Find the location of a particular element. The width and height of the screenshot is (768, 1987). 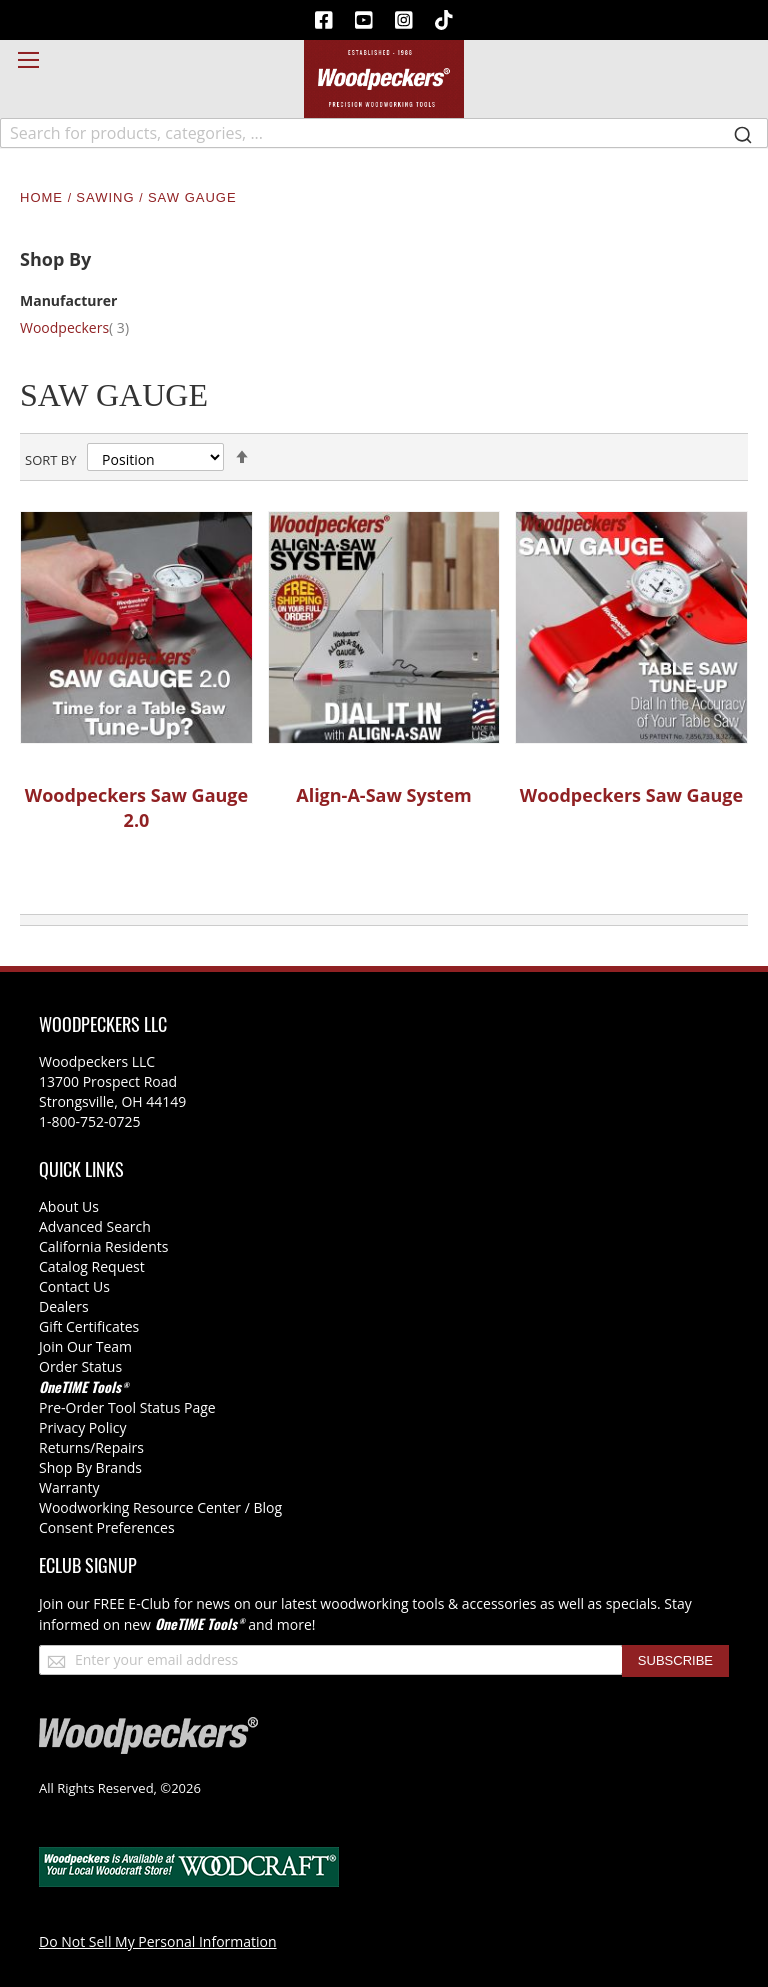

[store logo] is located at coordinates (384, 79).